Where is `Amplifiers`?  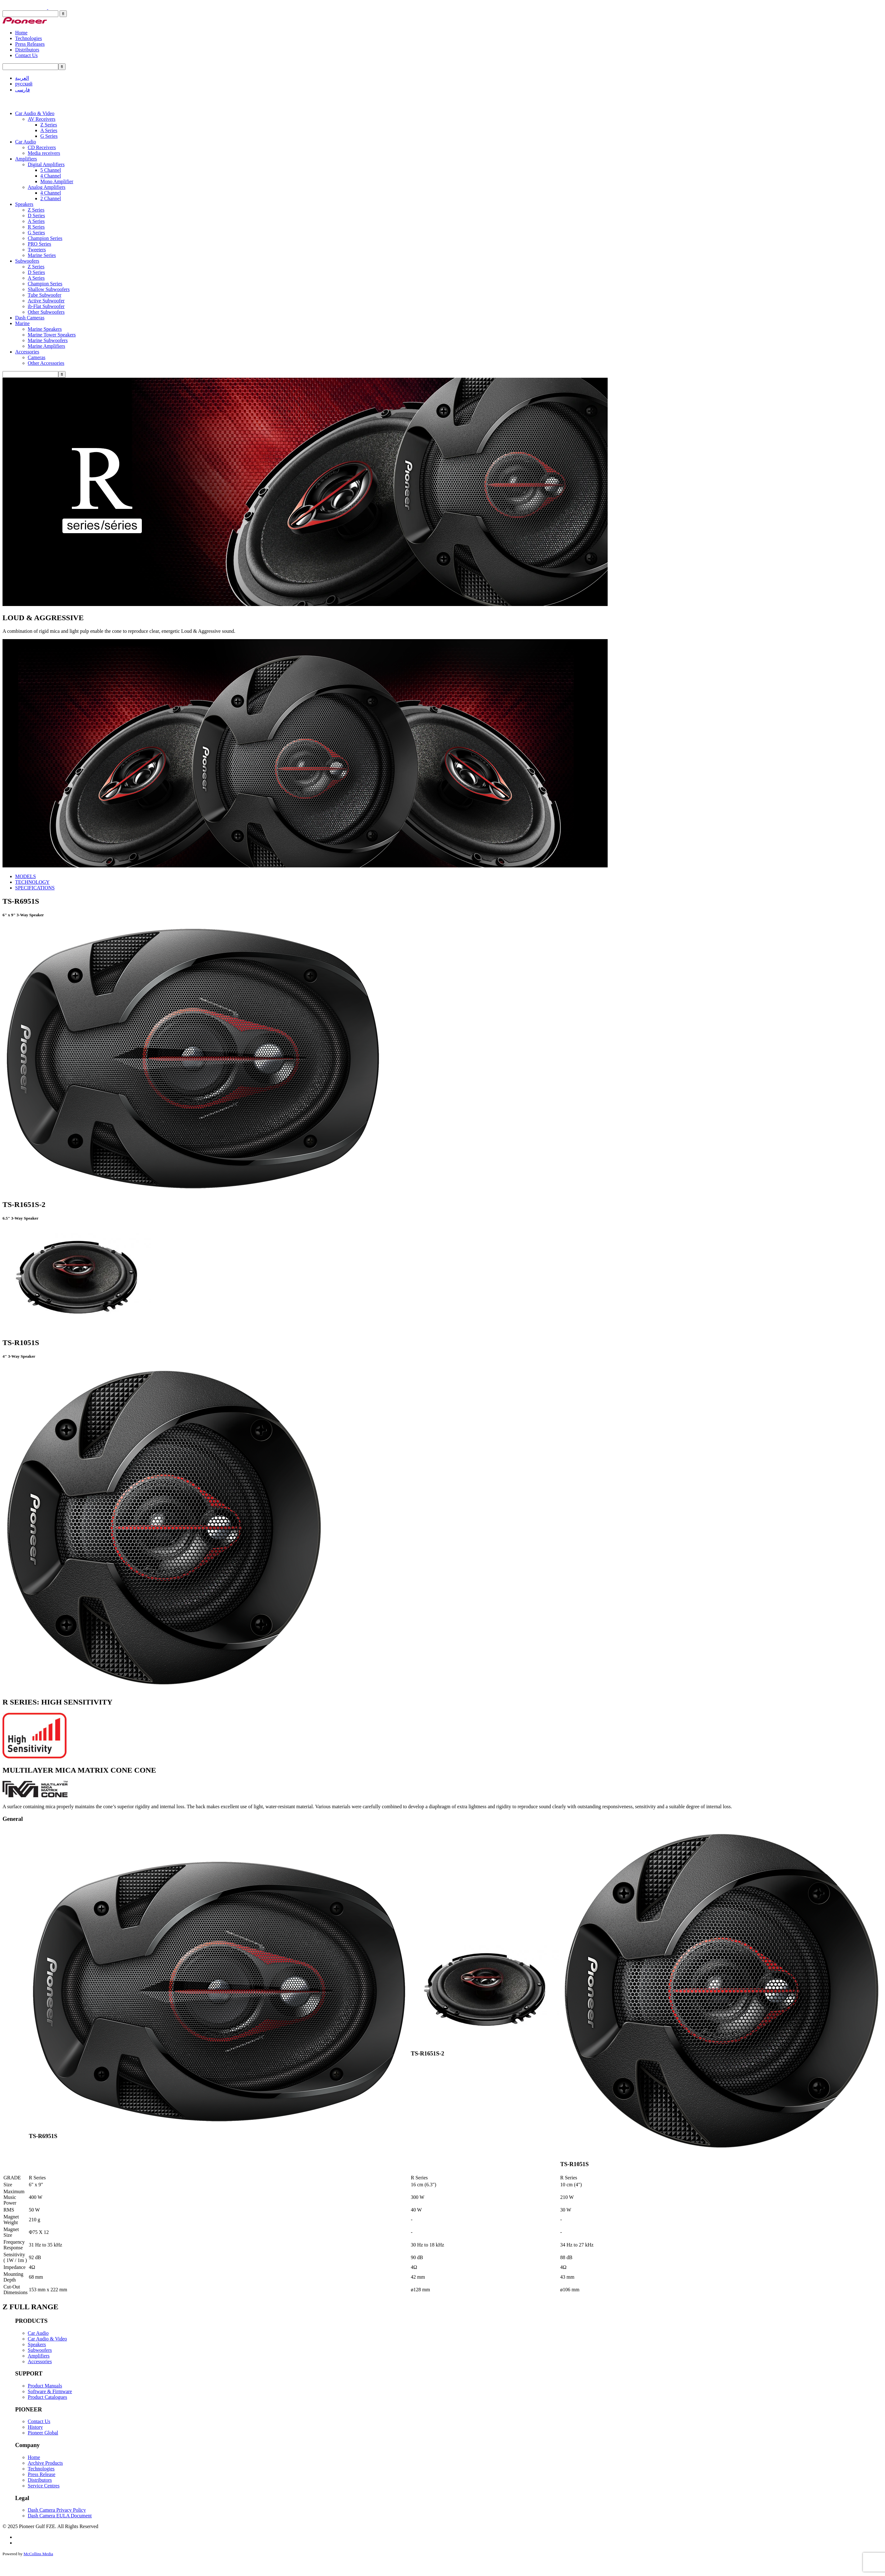 Amplifiers is located at coordinates (26, 158).